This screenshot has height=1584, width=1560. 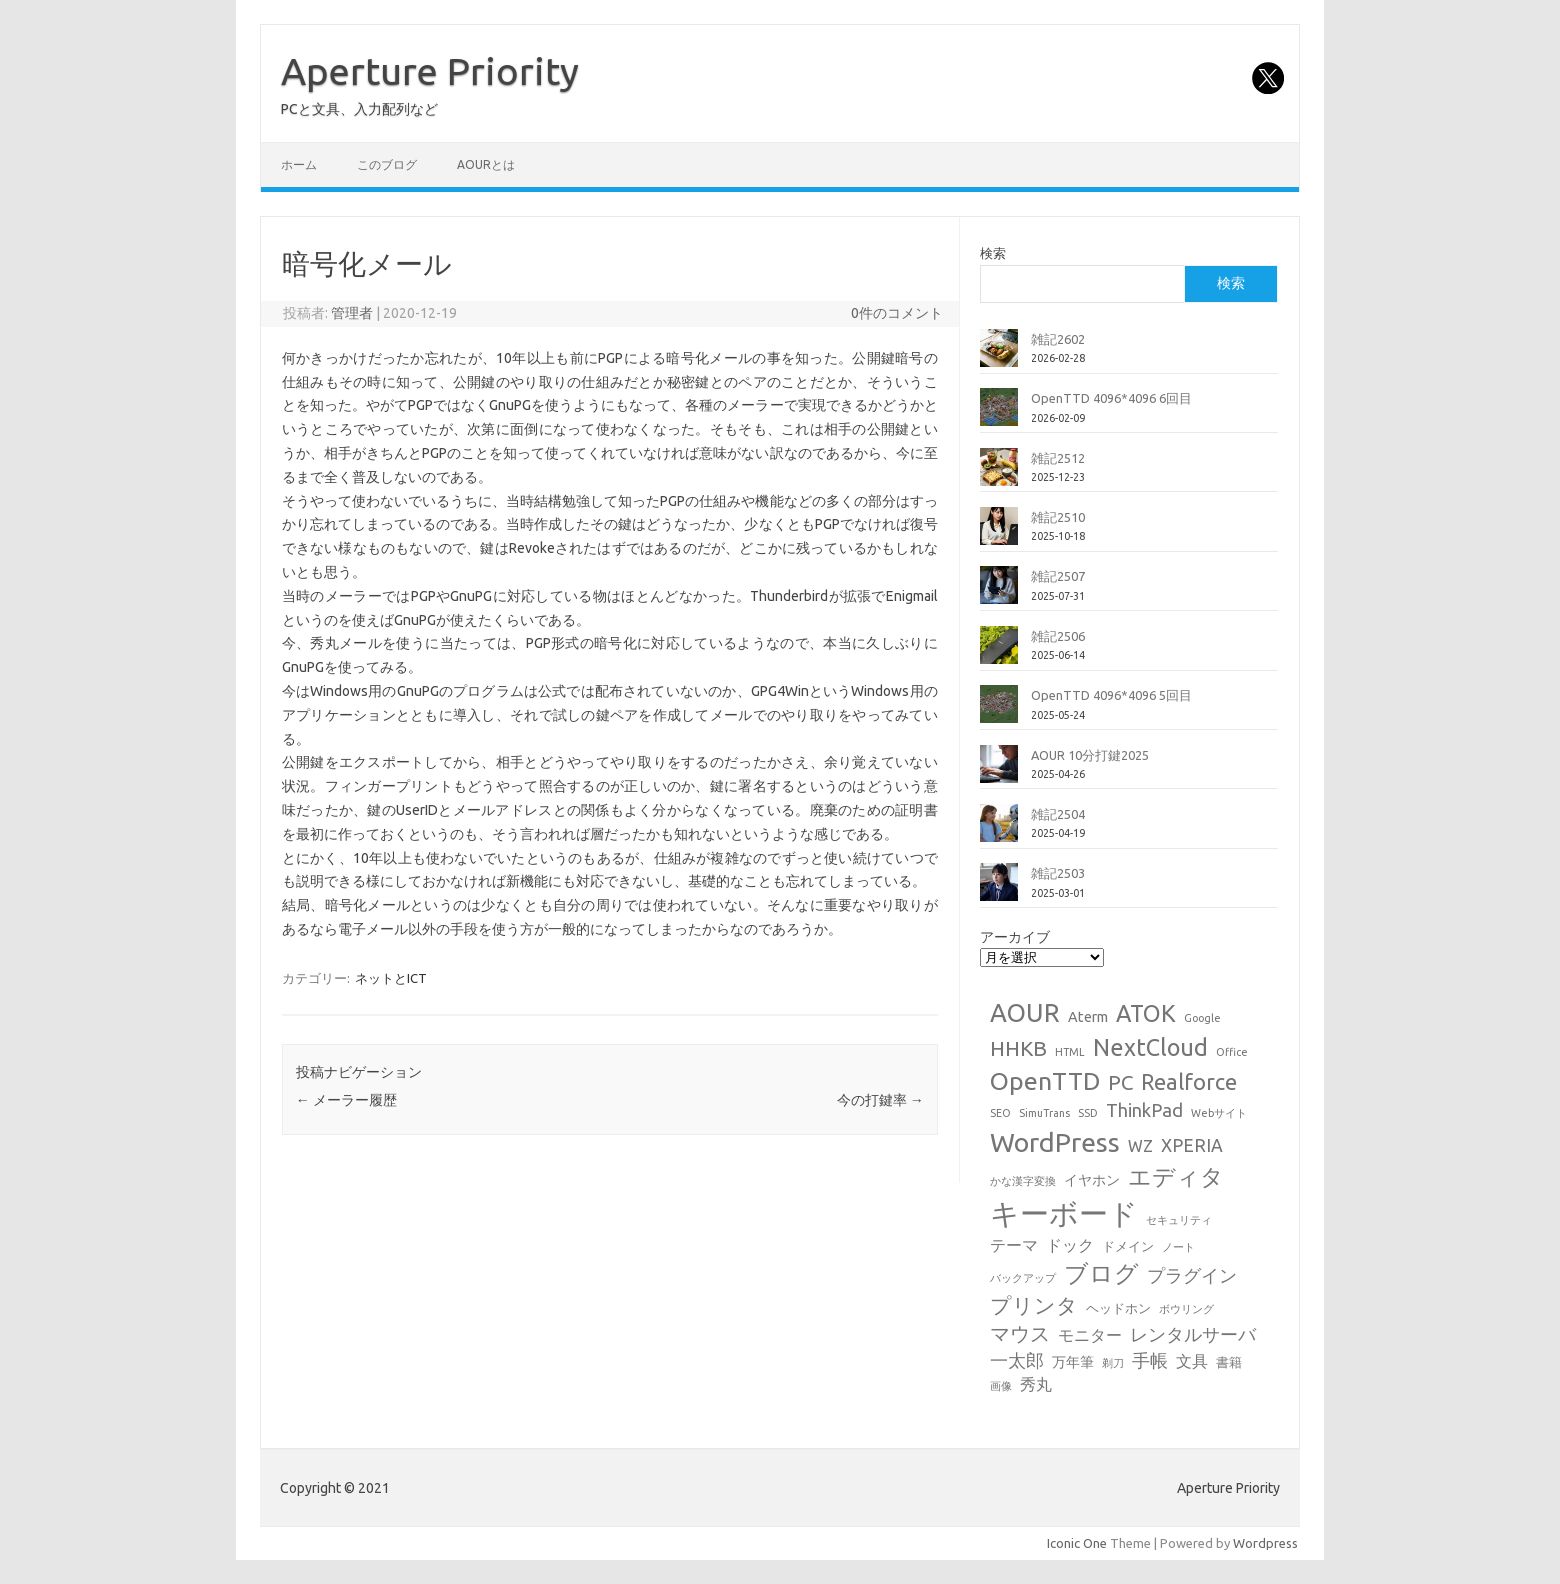 What do you see at coordinates (1192, 1275) in the screenshot?
I see `プラグイン [プラグイン (6個の項目)]` at bounding box center [1192, 1275].